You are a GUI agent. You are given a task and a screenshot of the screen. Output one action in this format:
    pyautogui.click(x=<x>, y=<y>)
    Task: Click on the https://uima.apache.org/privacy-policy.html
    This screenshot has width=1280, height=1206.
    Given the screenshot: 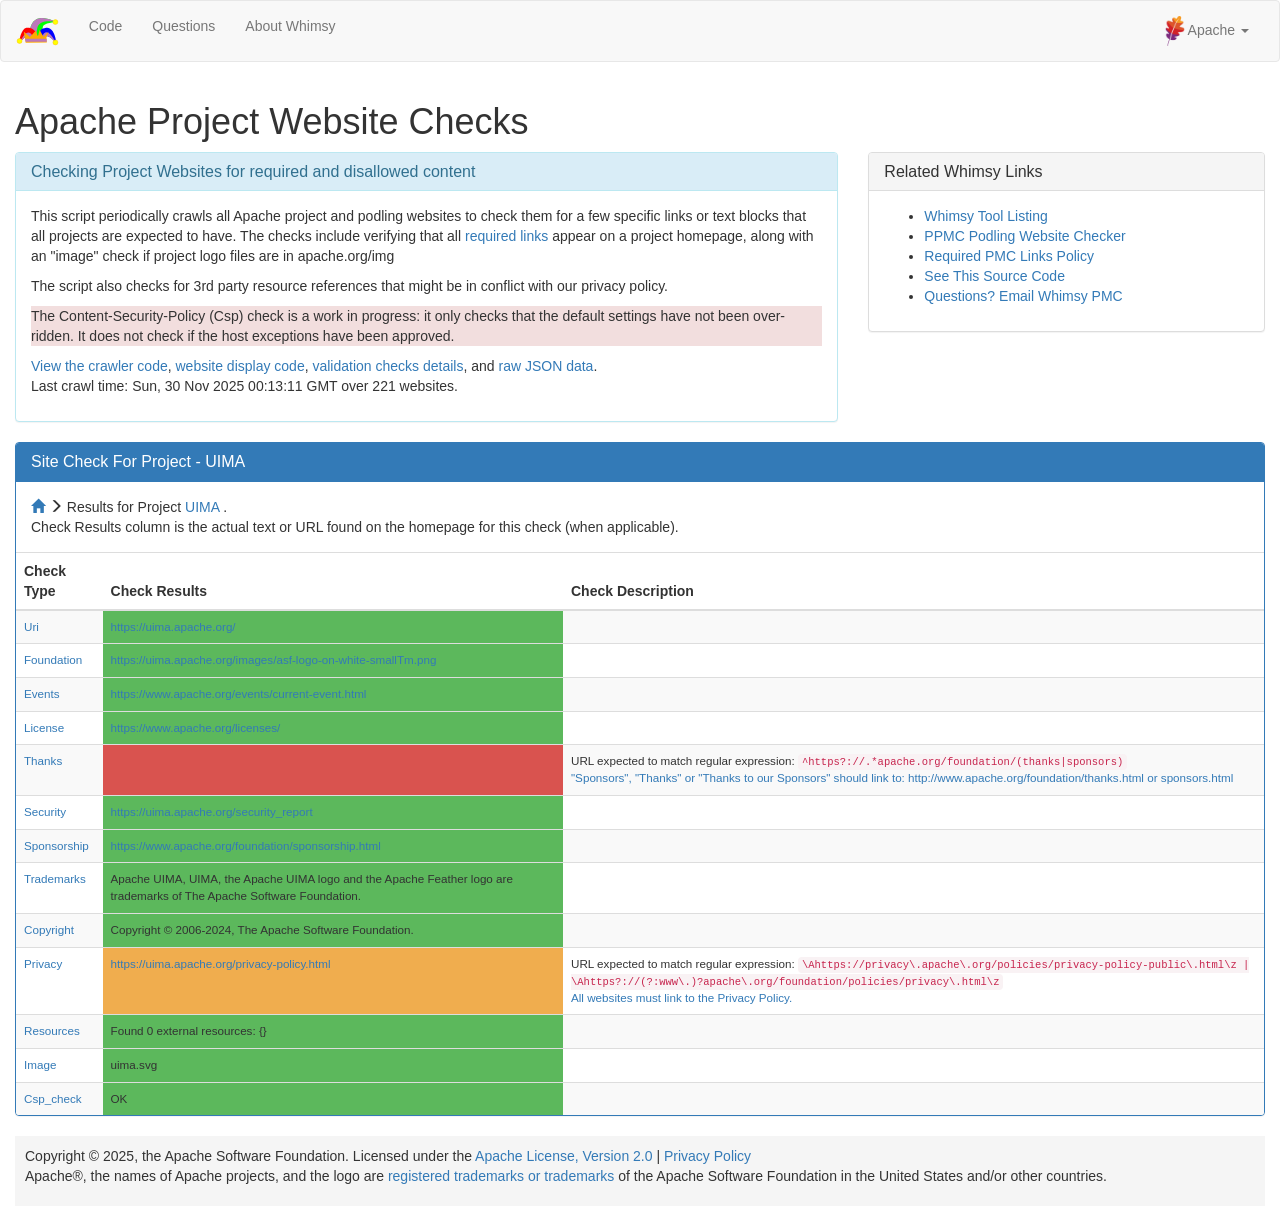 What is the action you would take?
    pyautogui.click(x=221, y=963)
    